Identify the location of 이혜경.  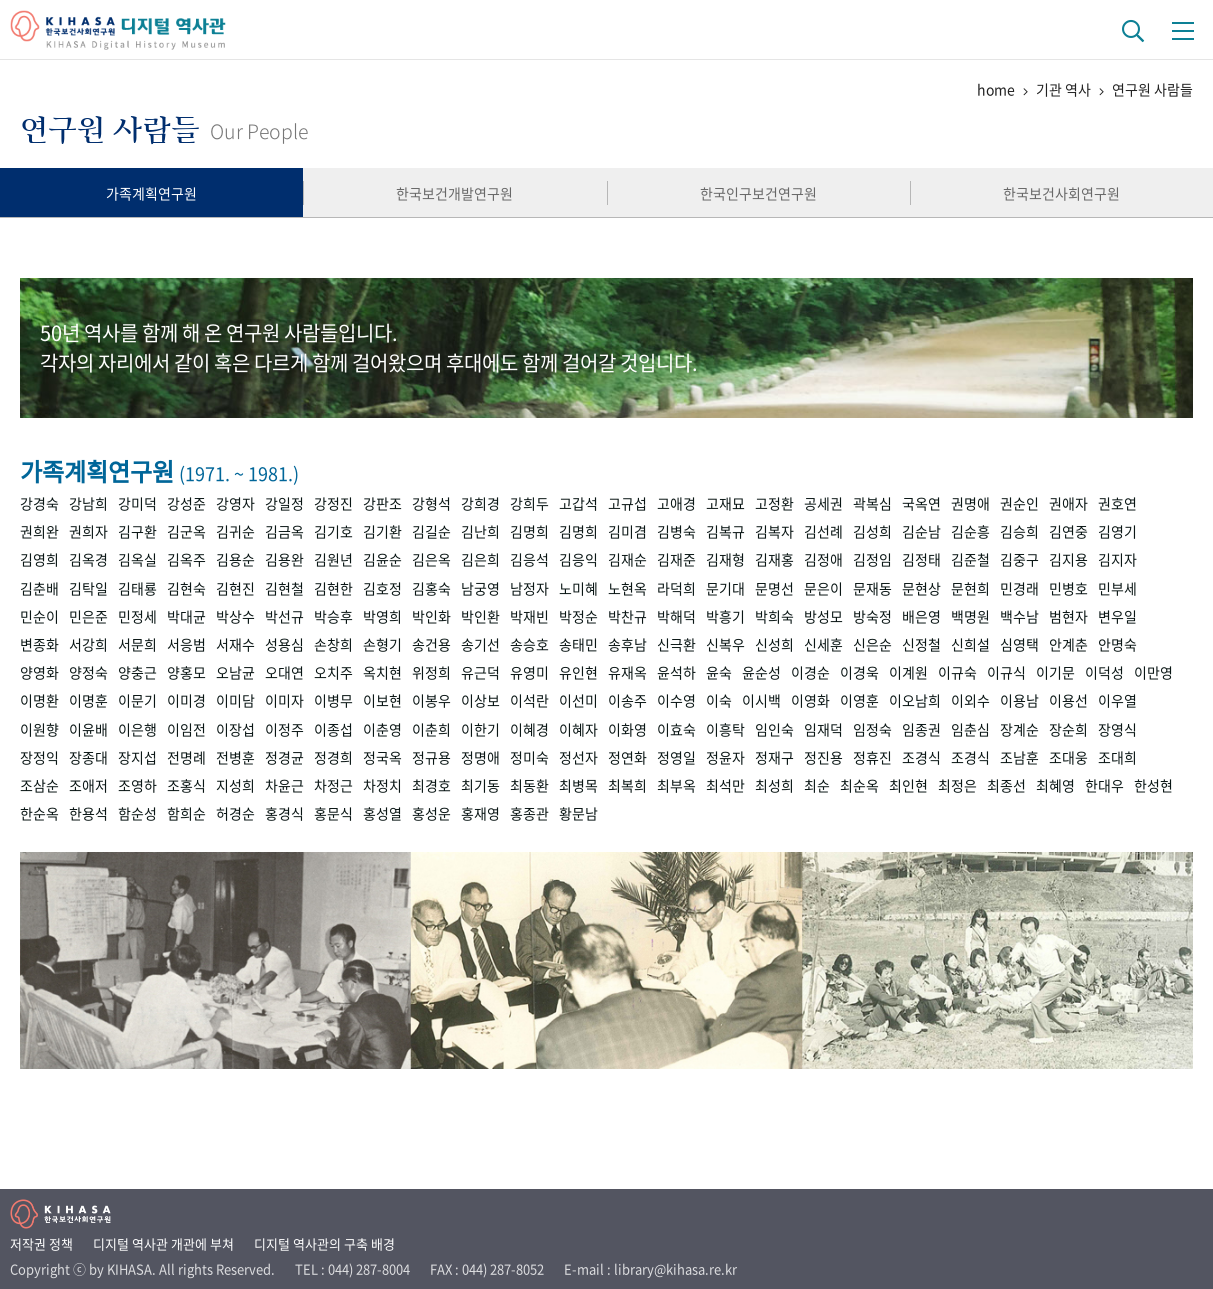
(529, 729).